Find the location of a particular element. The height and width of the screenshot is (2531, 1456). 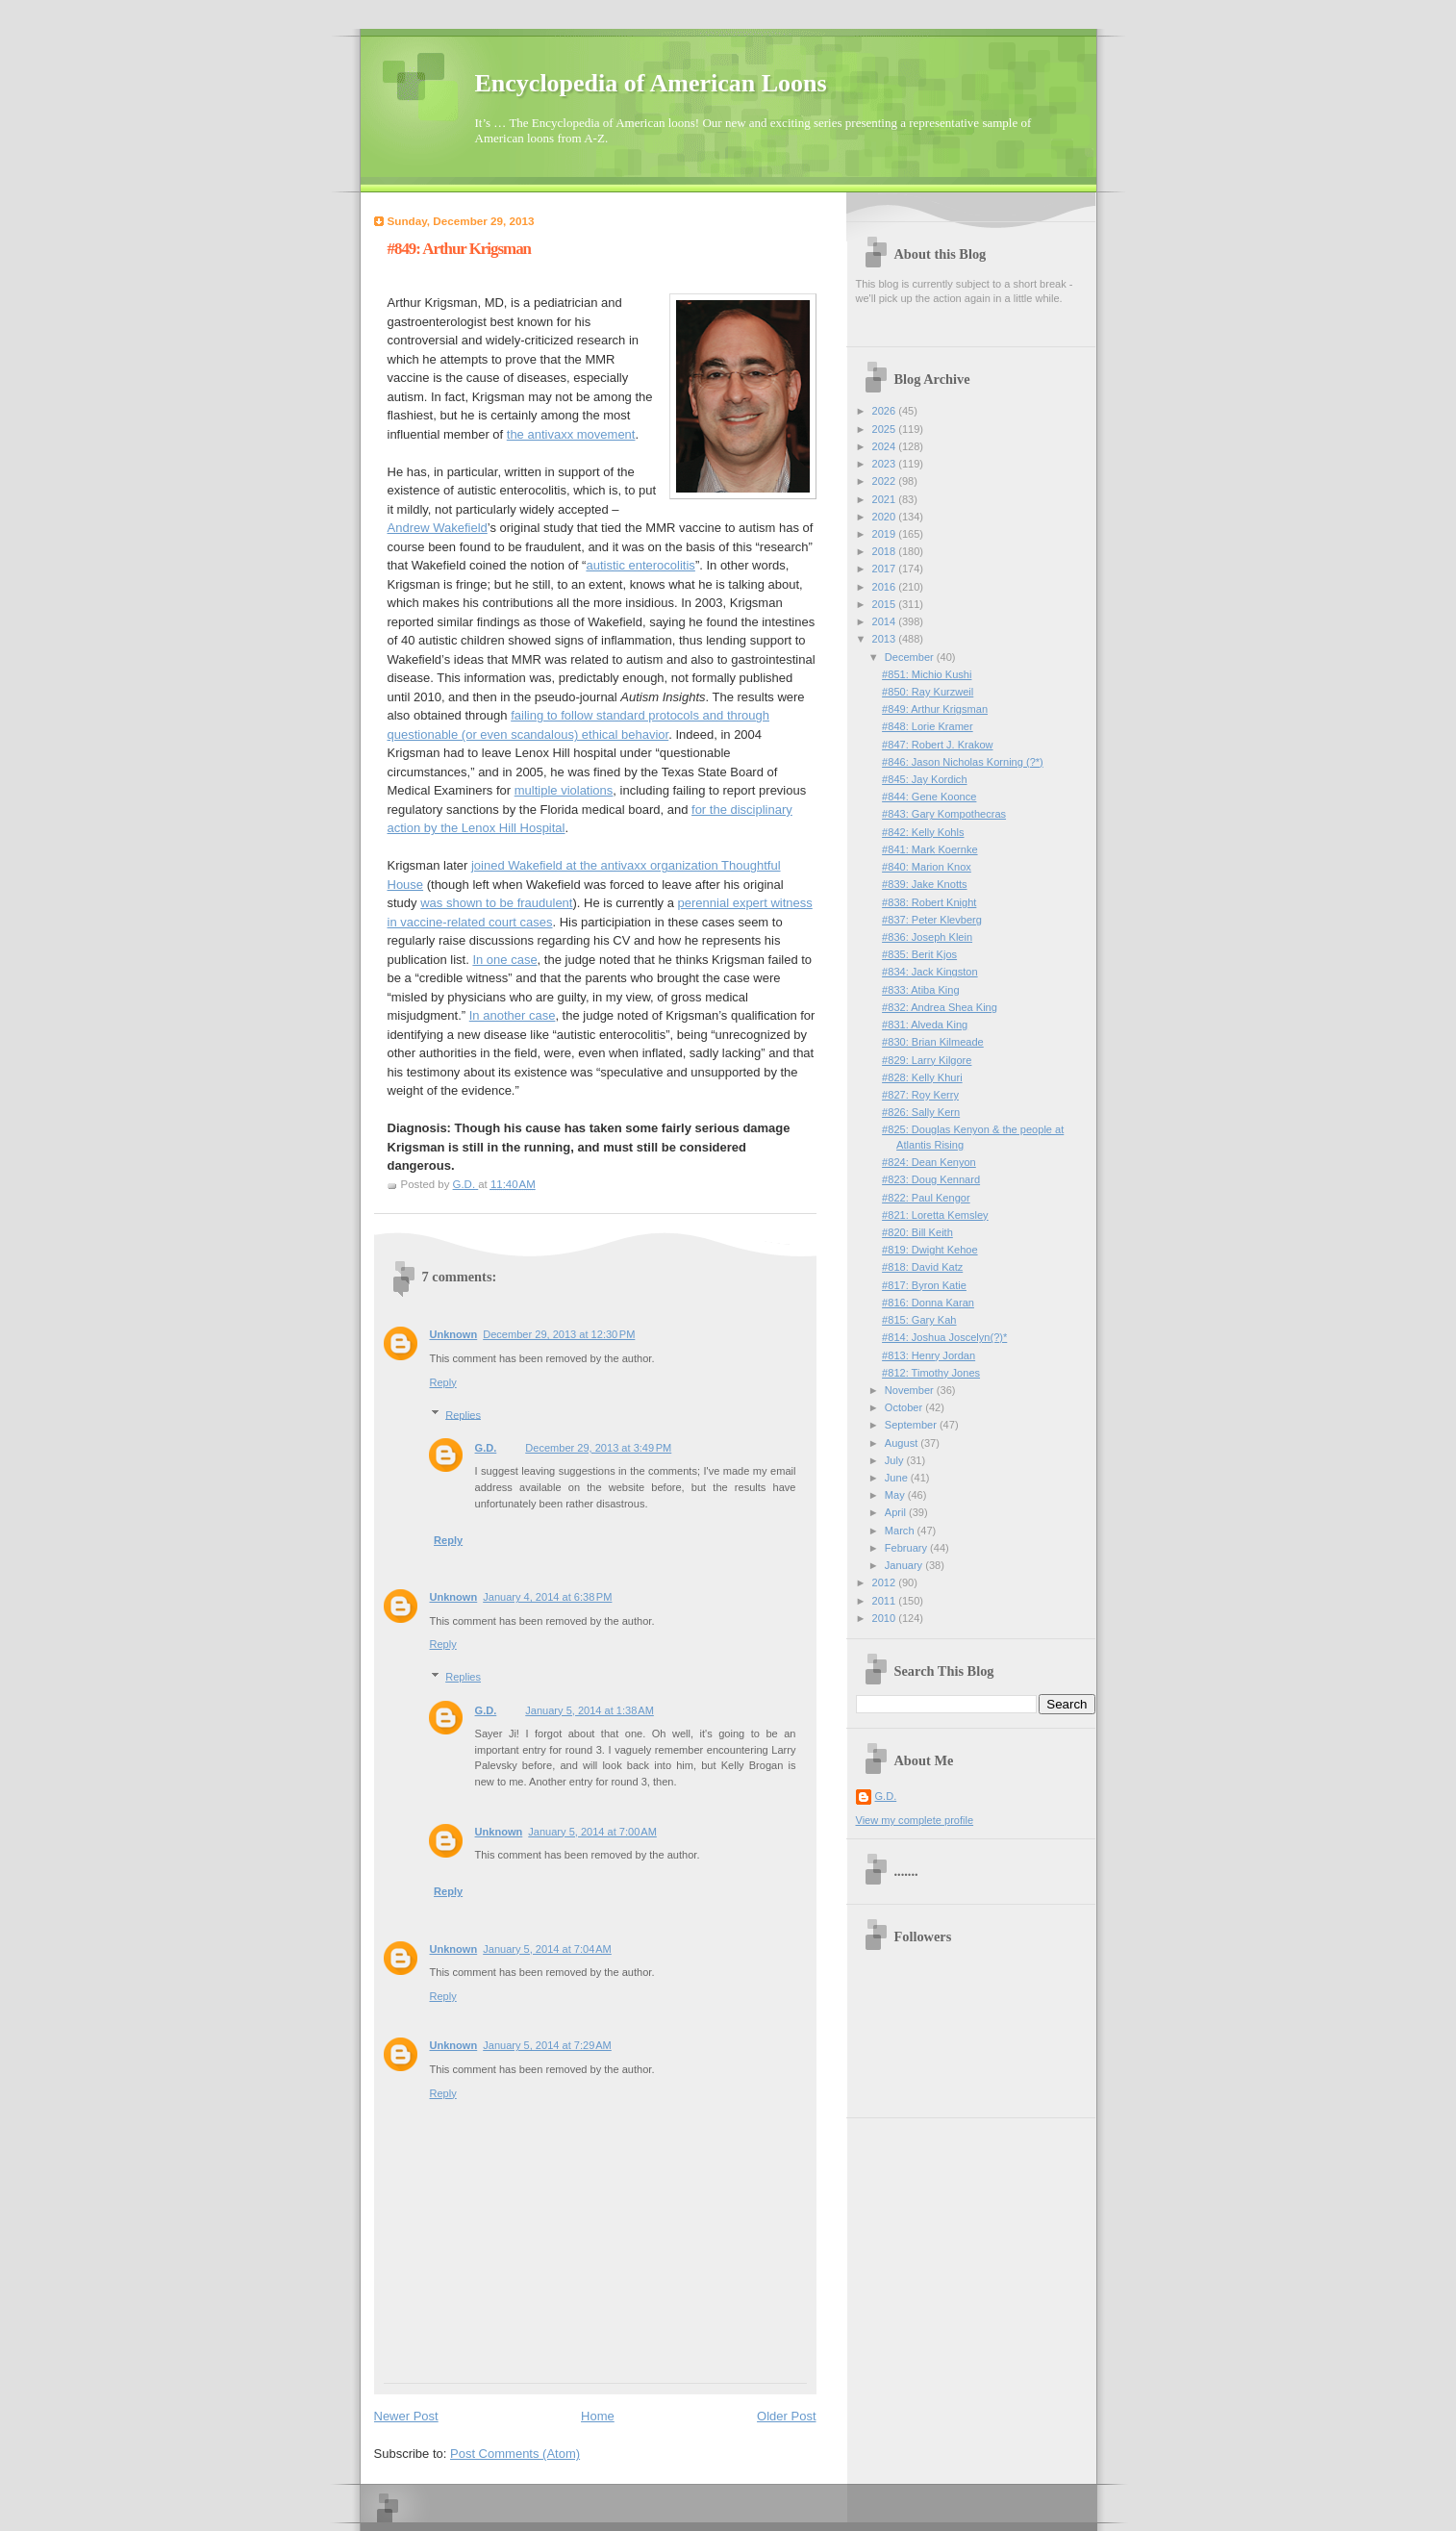

2022 is located at coordinates (885, 481).